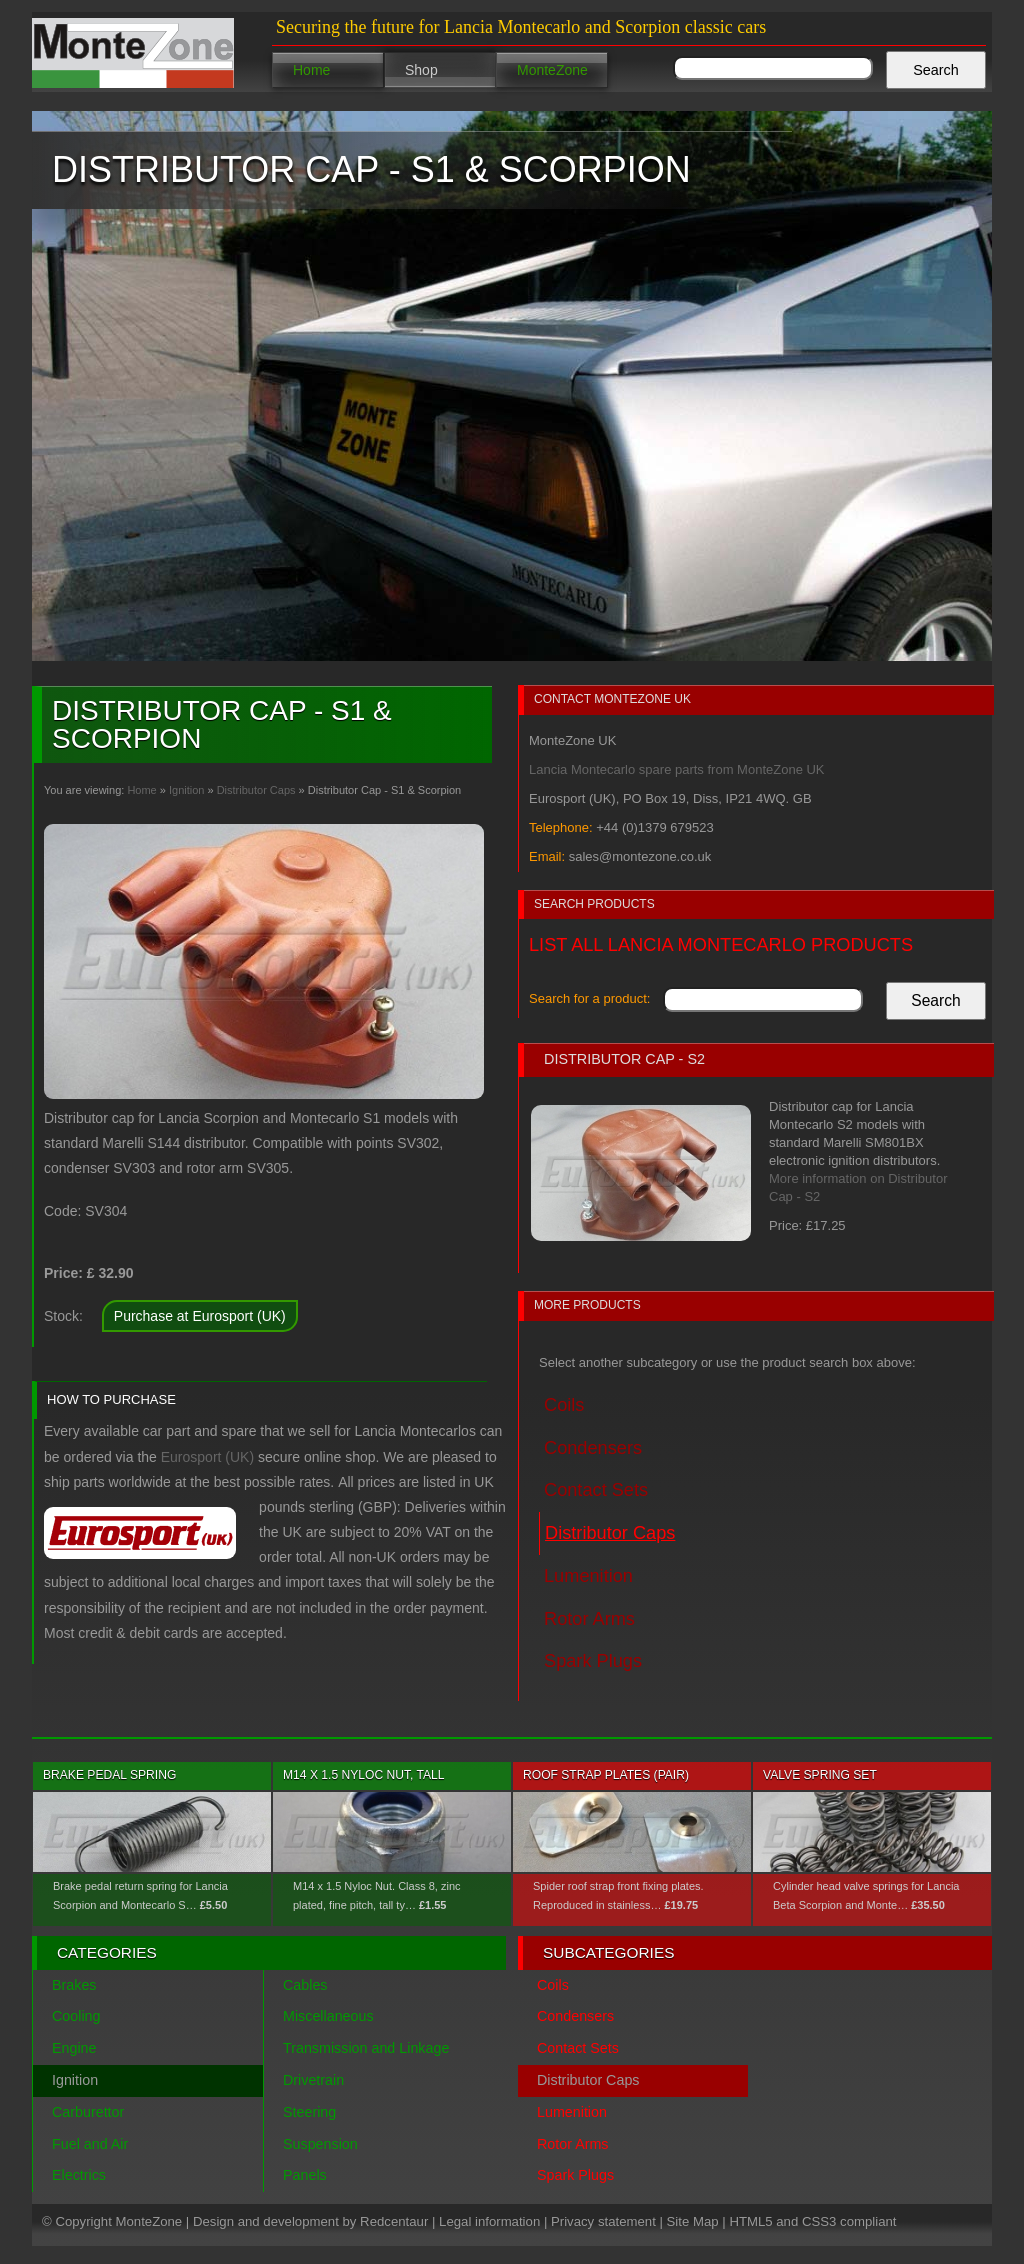 The width and height of the screenshot is (1024, 2264). What do you see at coordinates (366, 2048) in the screenshot?
I see `Transmission and Linkage` at bounding box center [366, 2048].